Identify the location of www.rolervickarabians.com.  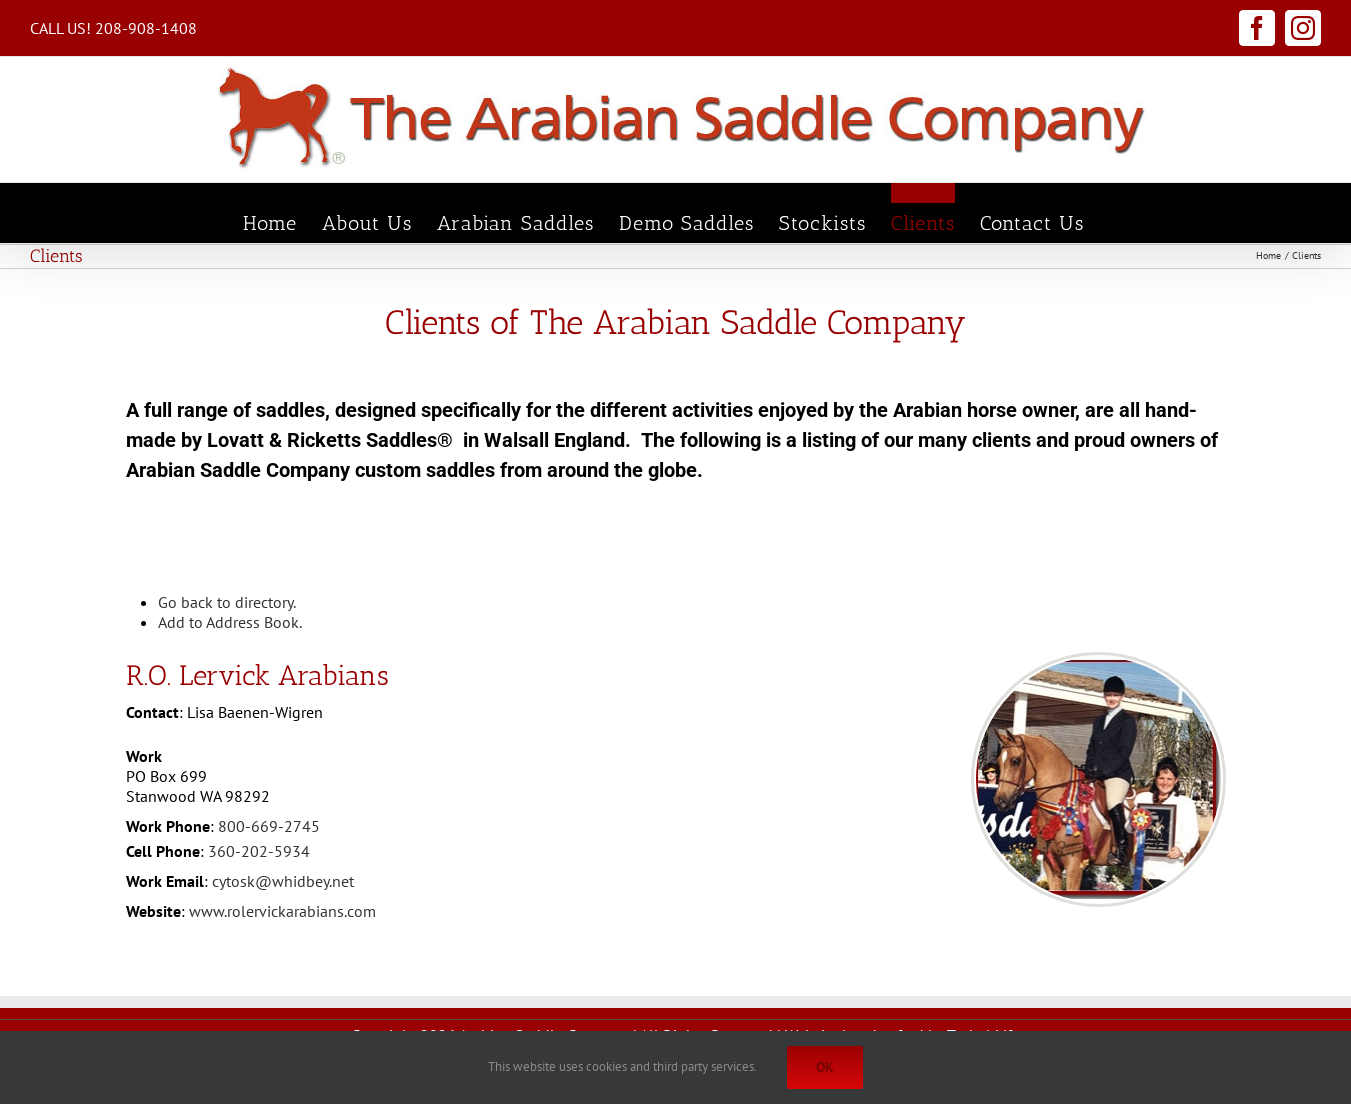
(282, 911).